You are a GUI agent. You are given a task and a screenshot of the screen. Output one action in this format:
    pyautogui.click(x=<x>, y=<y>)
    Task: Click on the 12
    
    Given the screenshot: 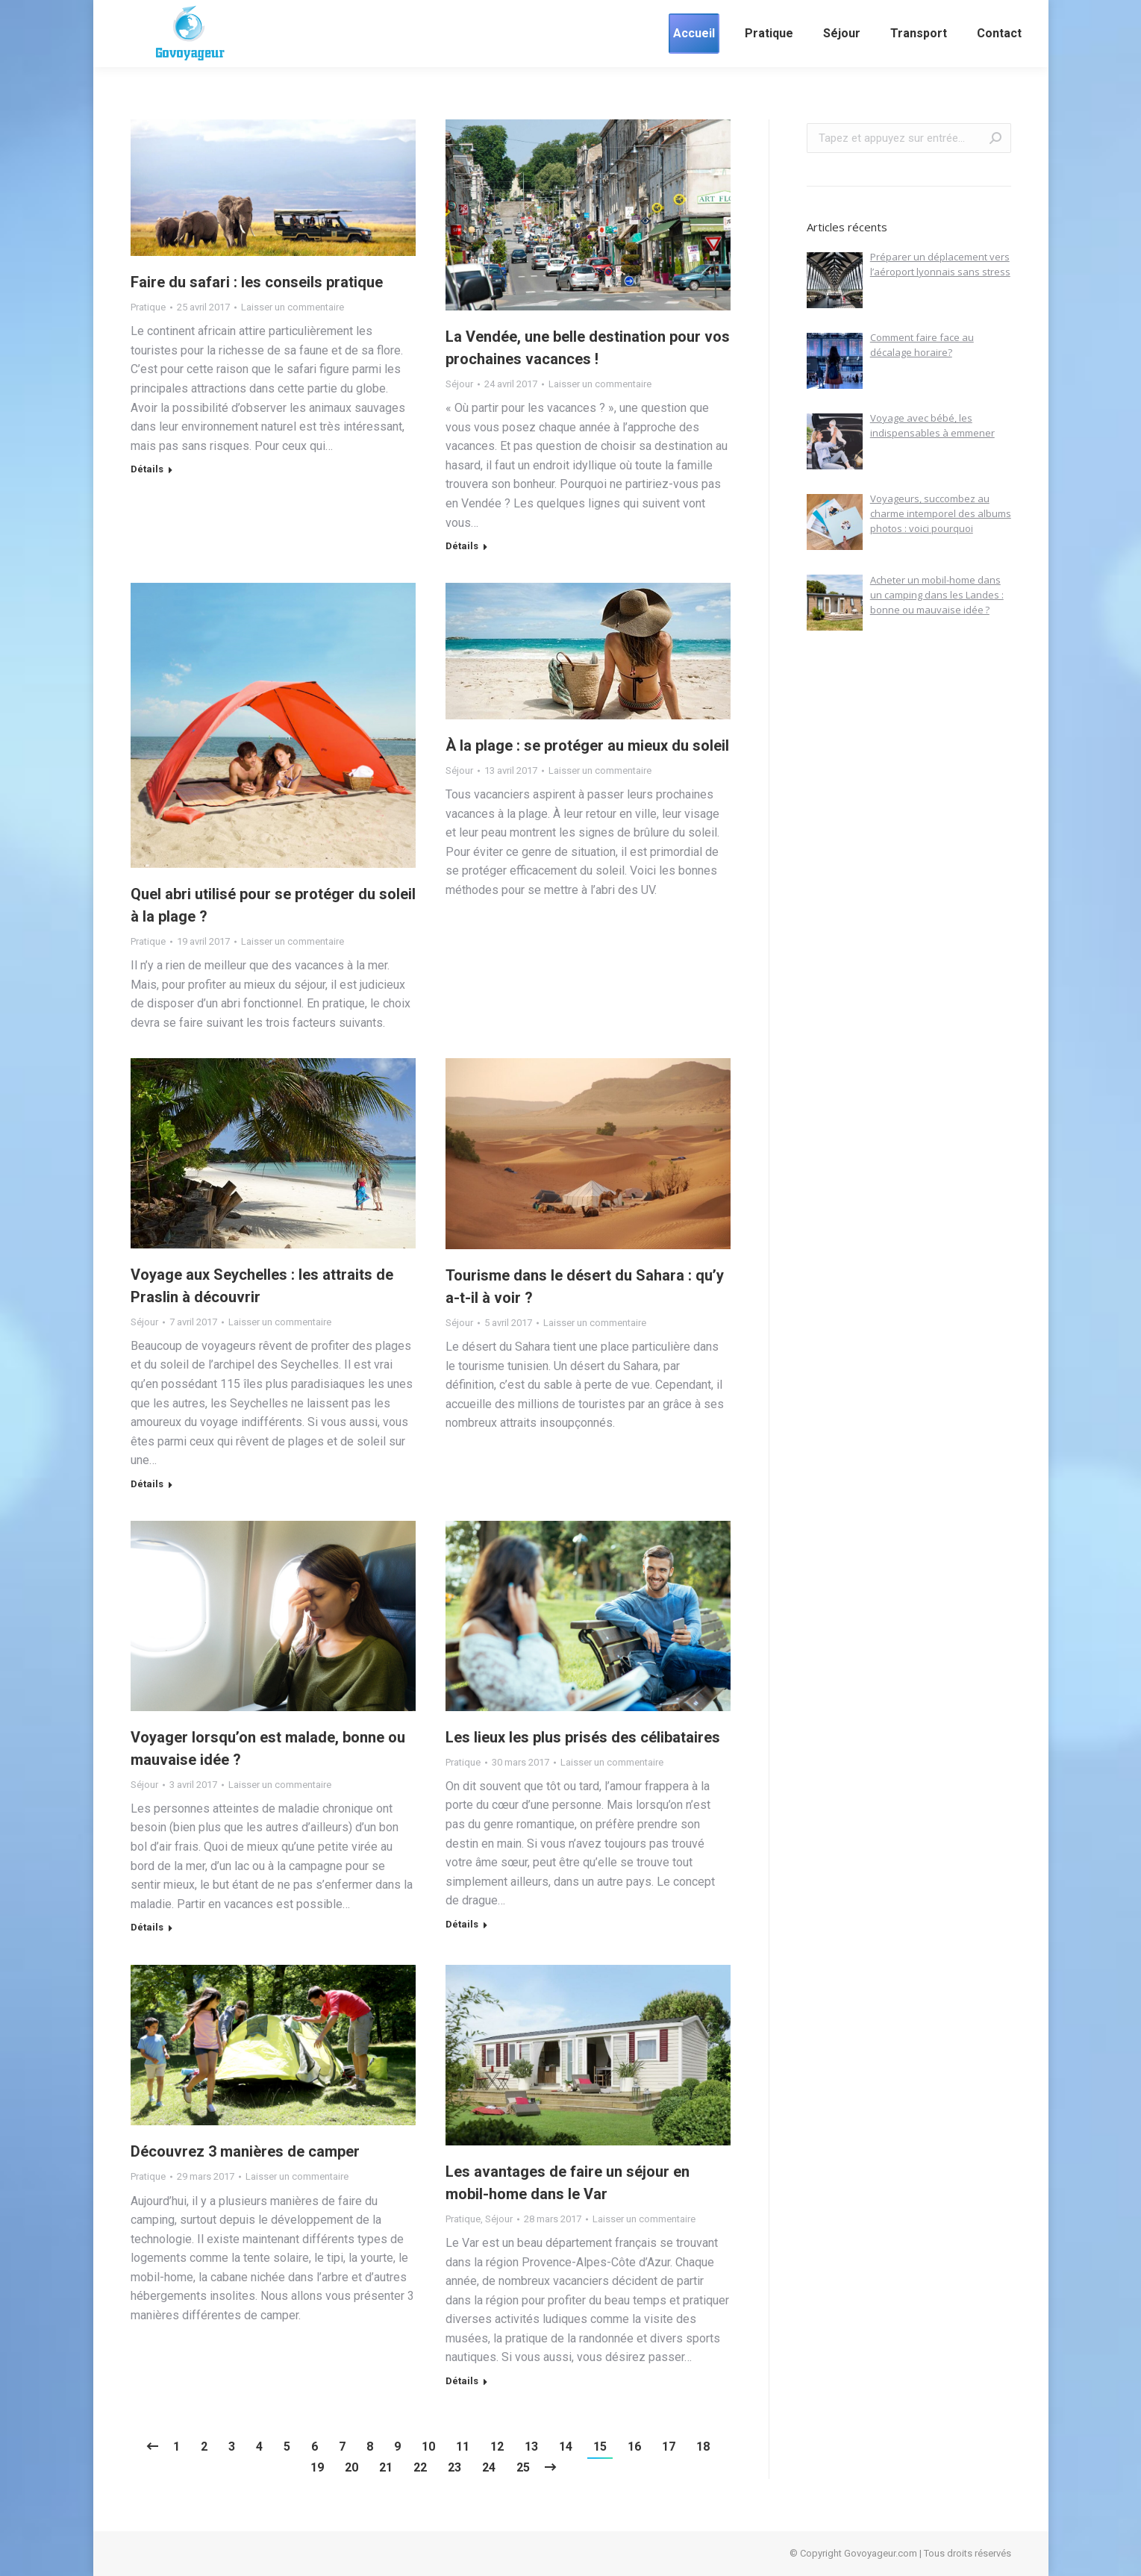 What is the action you would take?
    pyautogui.click(x=497, y=2446)
    